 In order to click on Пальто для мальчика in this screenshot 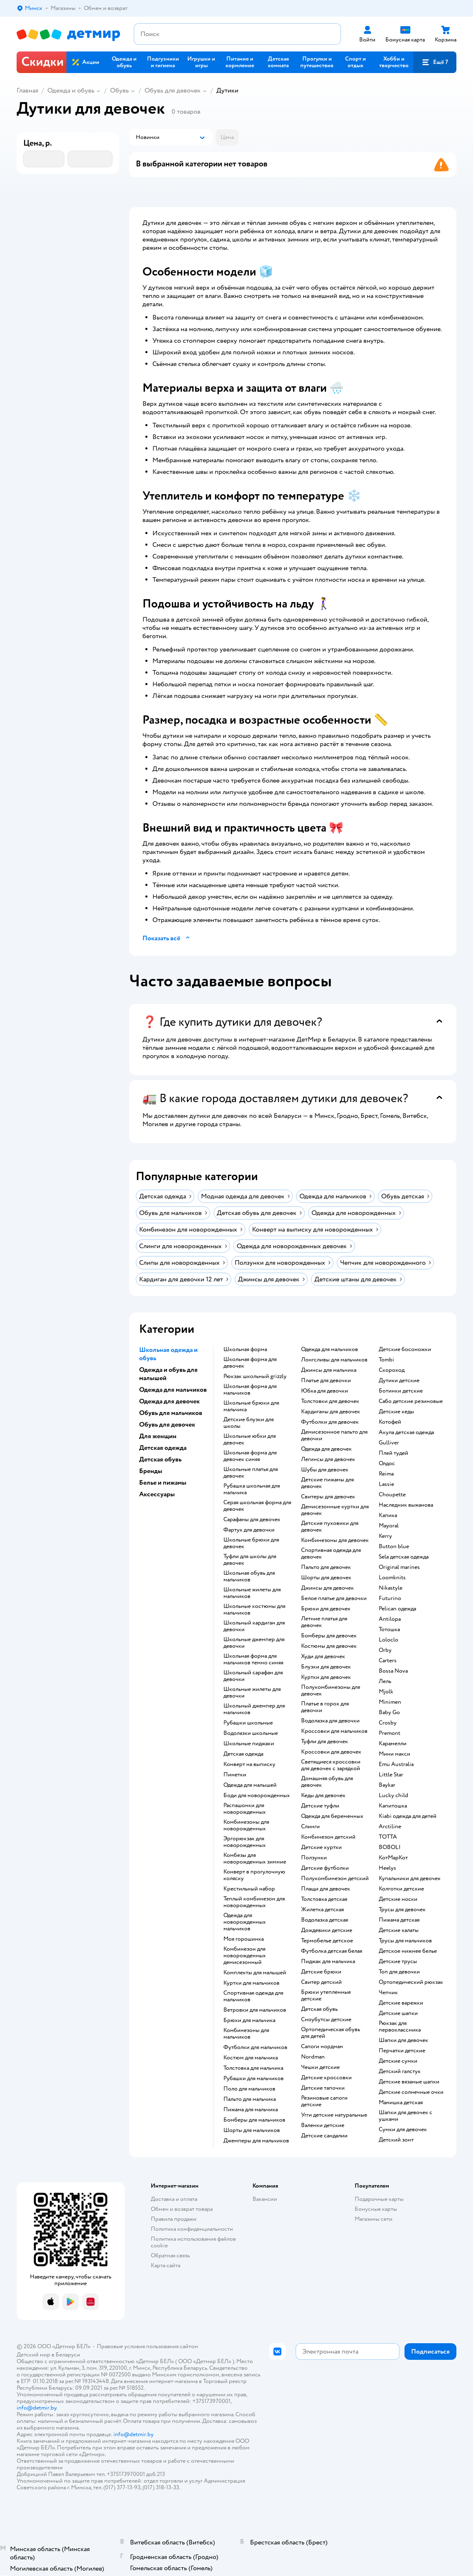, I will do `click(249, 2099)`.